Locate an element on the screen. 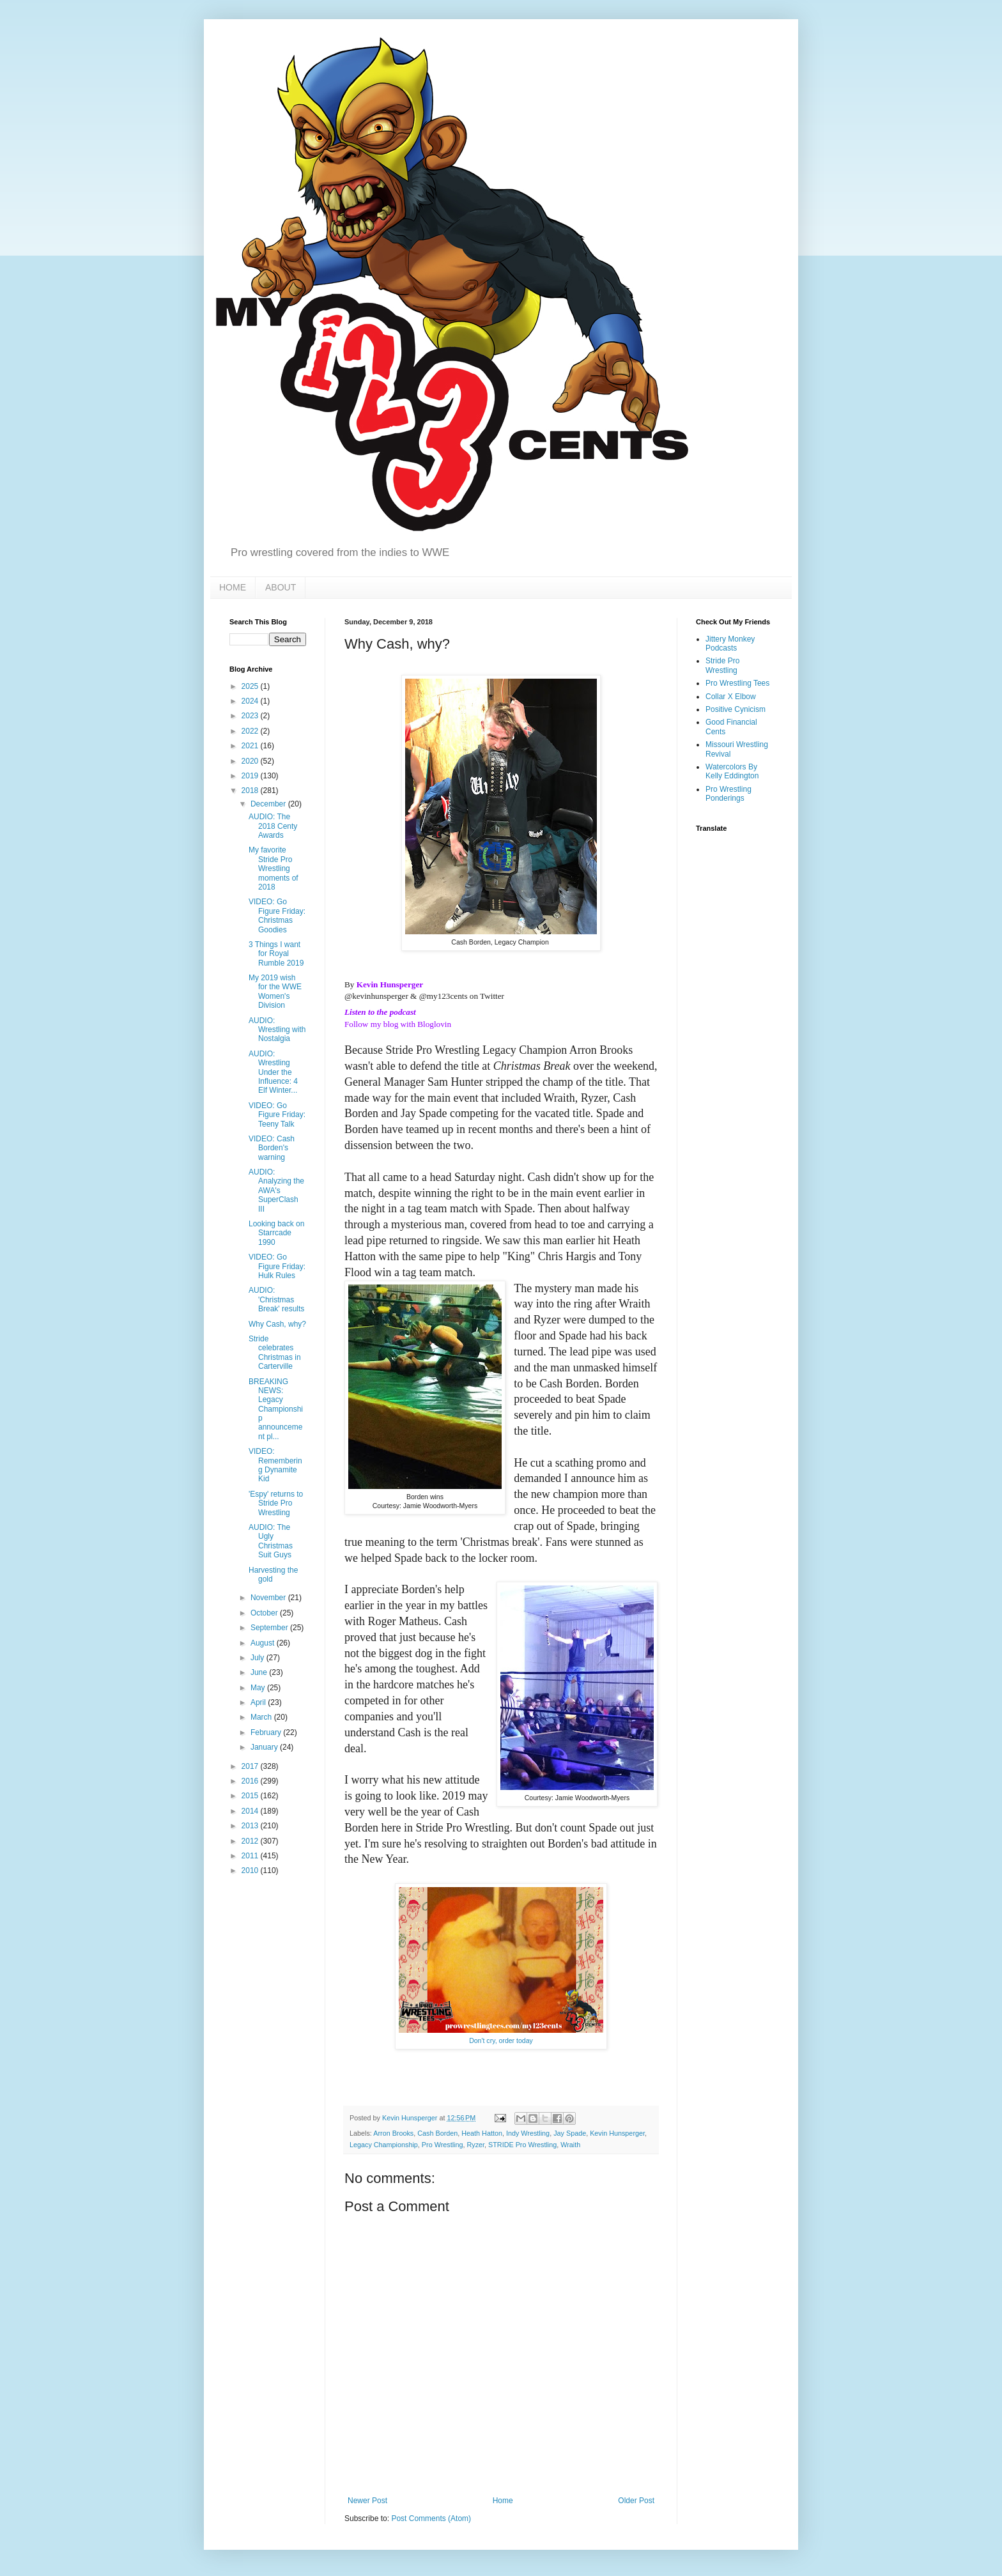  Arron Brooks is located at coordinates (393, 2133).